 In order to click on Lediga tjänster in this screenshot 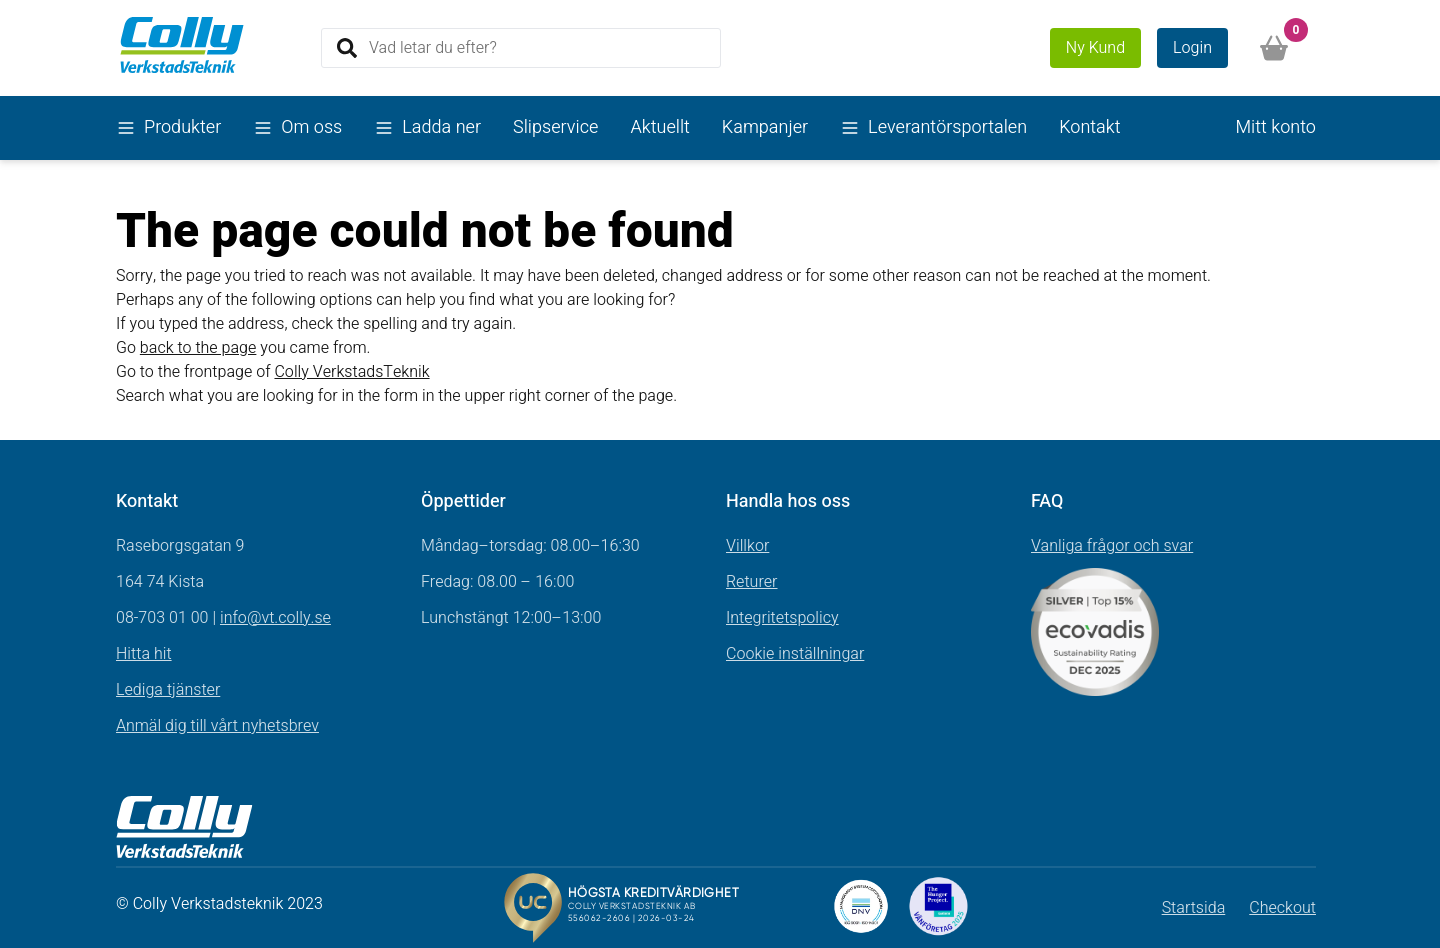, I will do `click(168, 690)`.